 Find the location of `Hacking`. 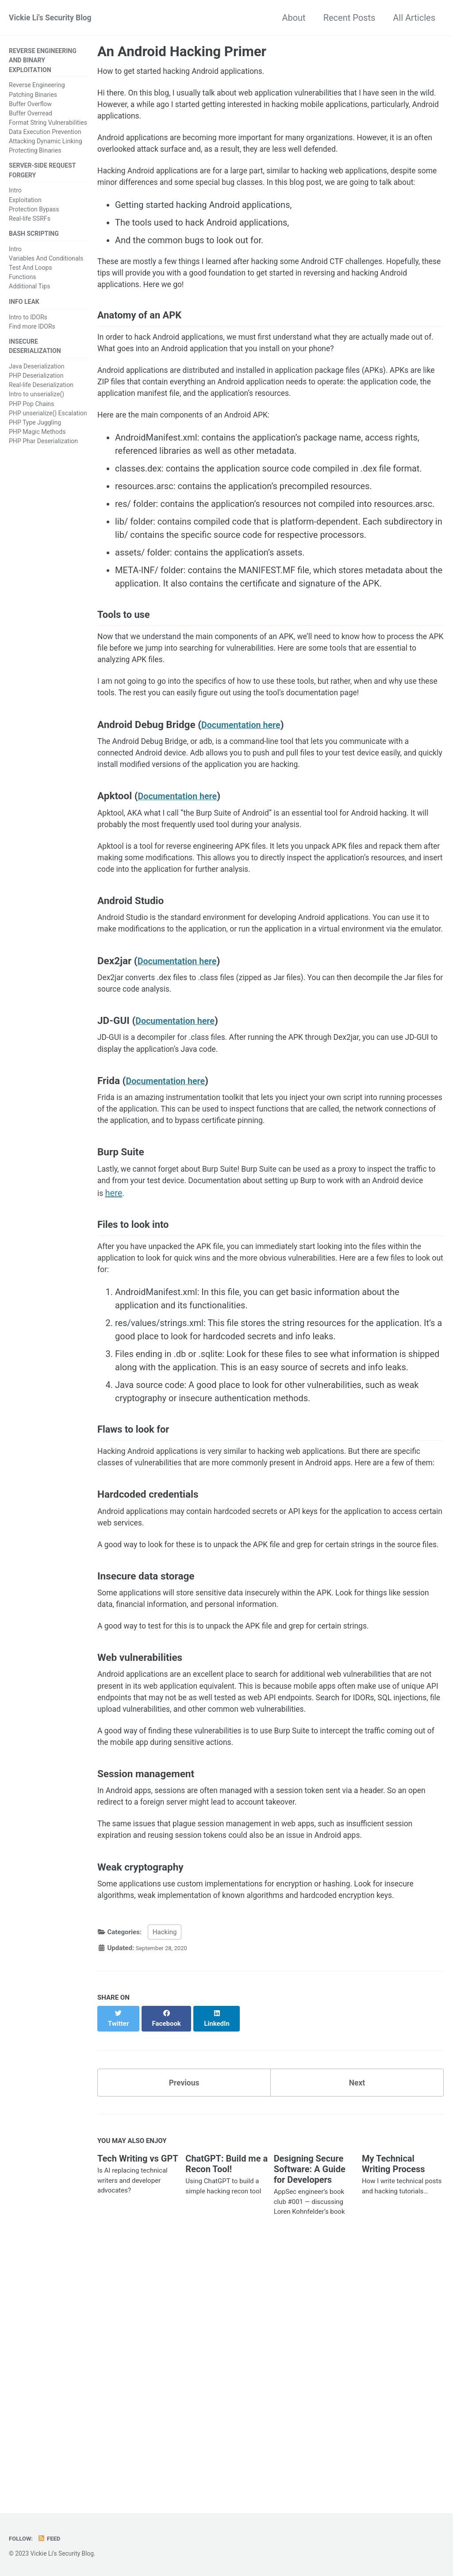

Hacking is located at coordinates (165, 2180).